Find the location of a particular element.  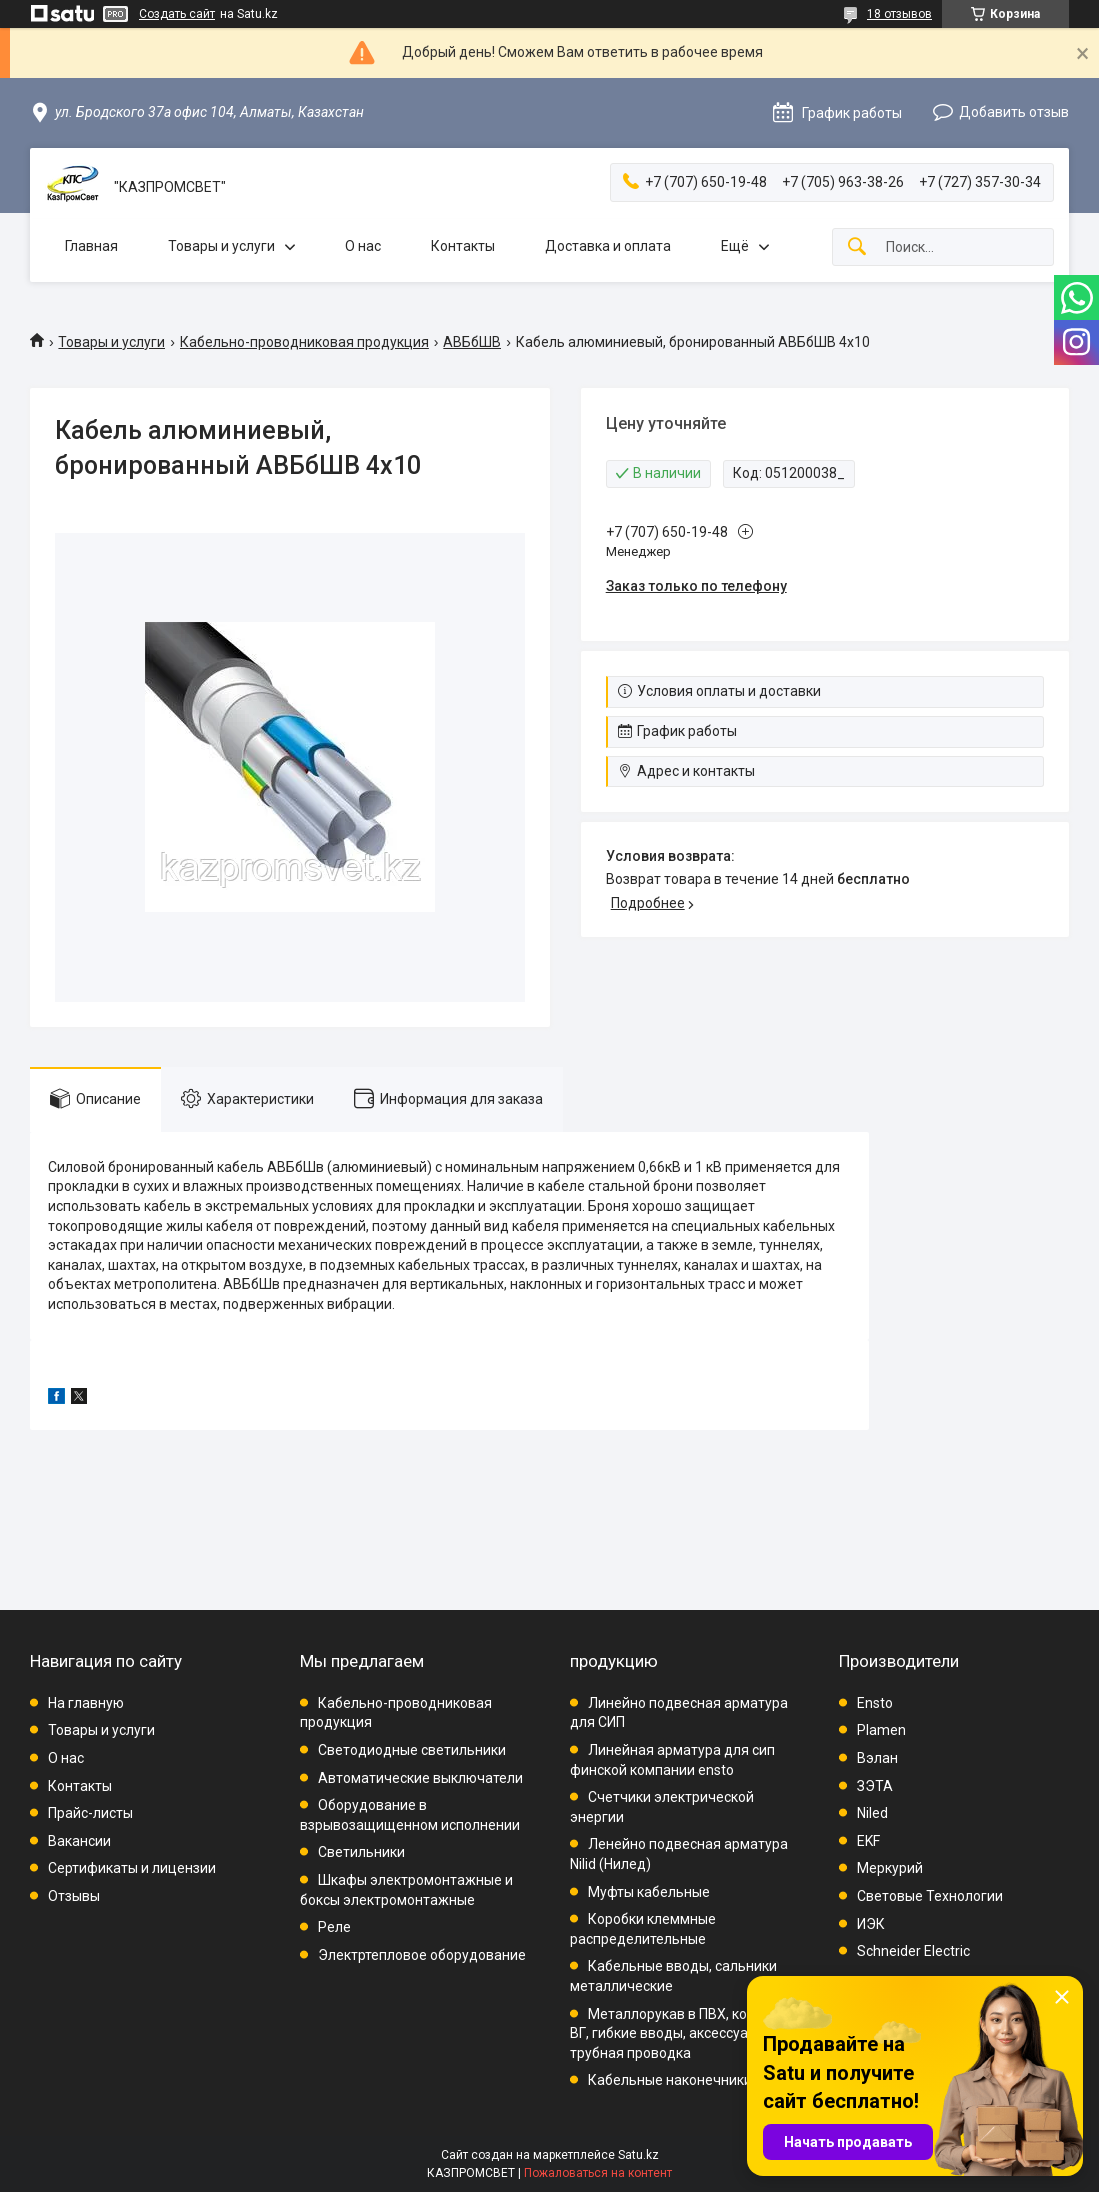

О нас is located at coordinates (363, 246).